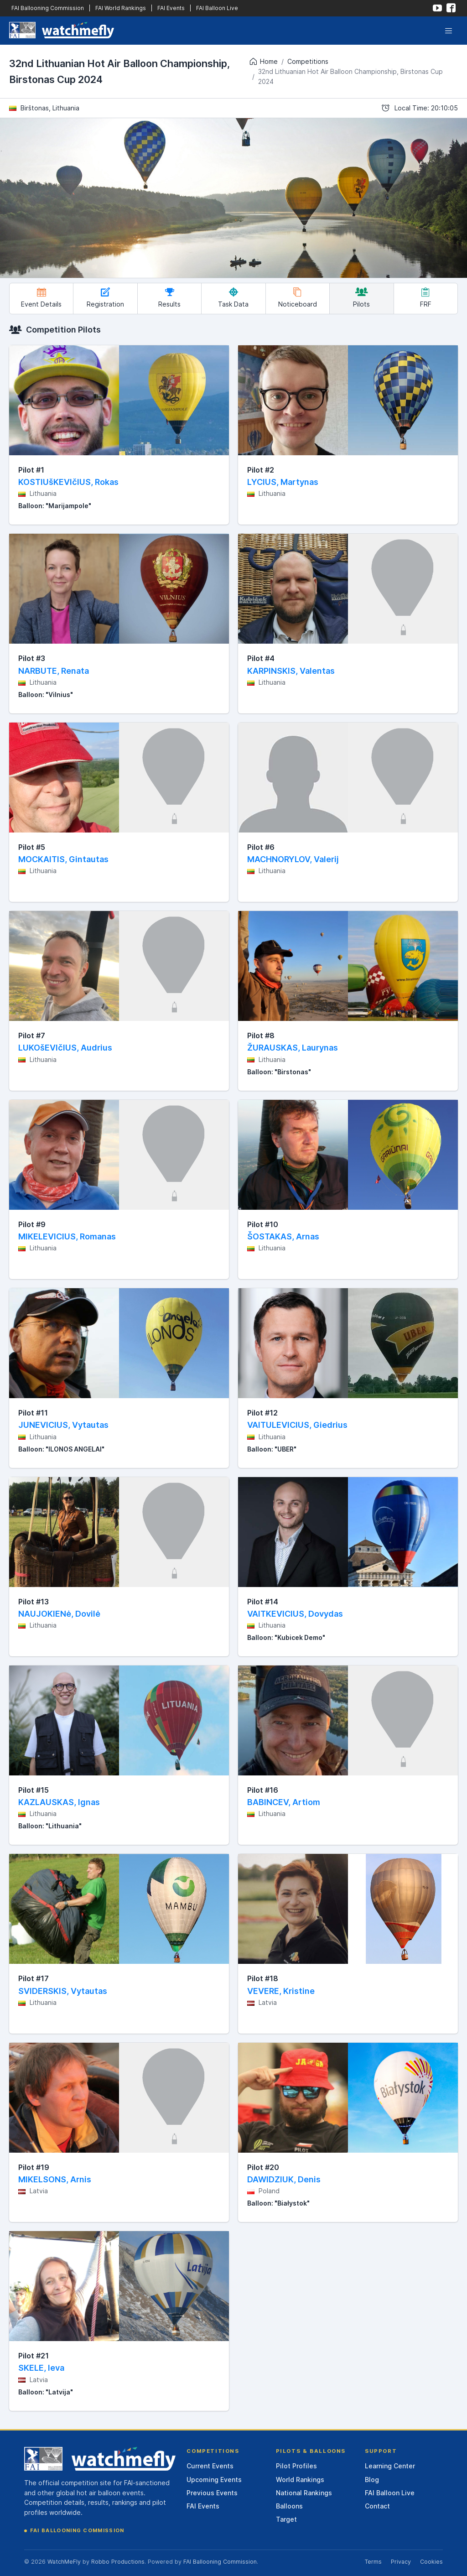  Describe the element at coordinates (372, 2479) in the screenshot. I see `Blog` at that location.